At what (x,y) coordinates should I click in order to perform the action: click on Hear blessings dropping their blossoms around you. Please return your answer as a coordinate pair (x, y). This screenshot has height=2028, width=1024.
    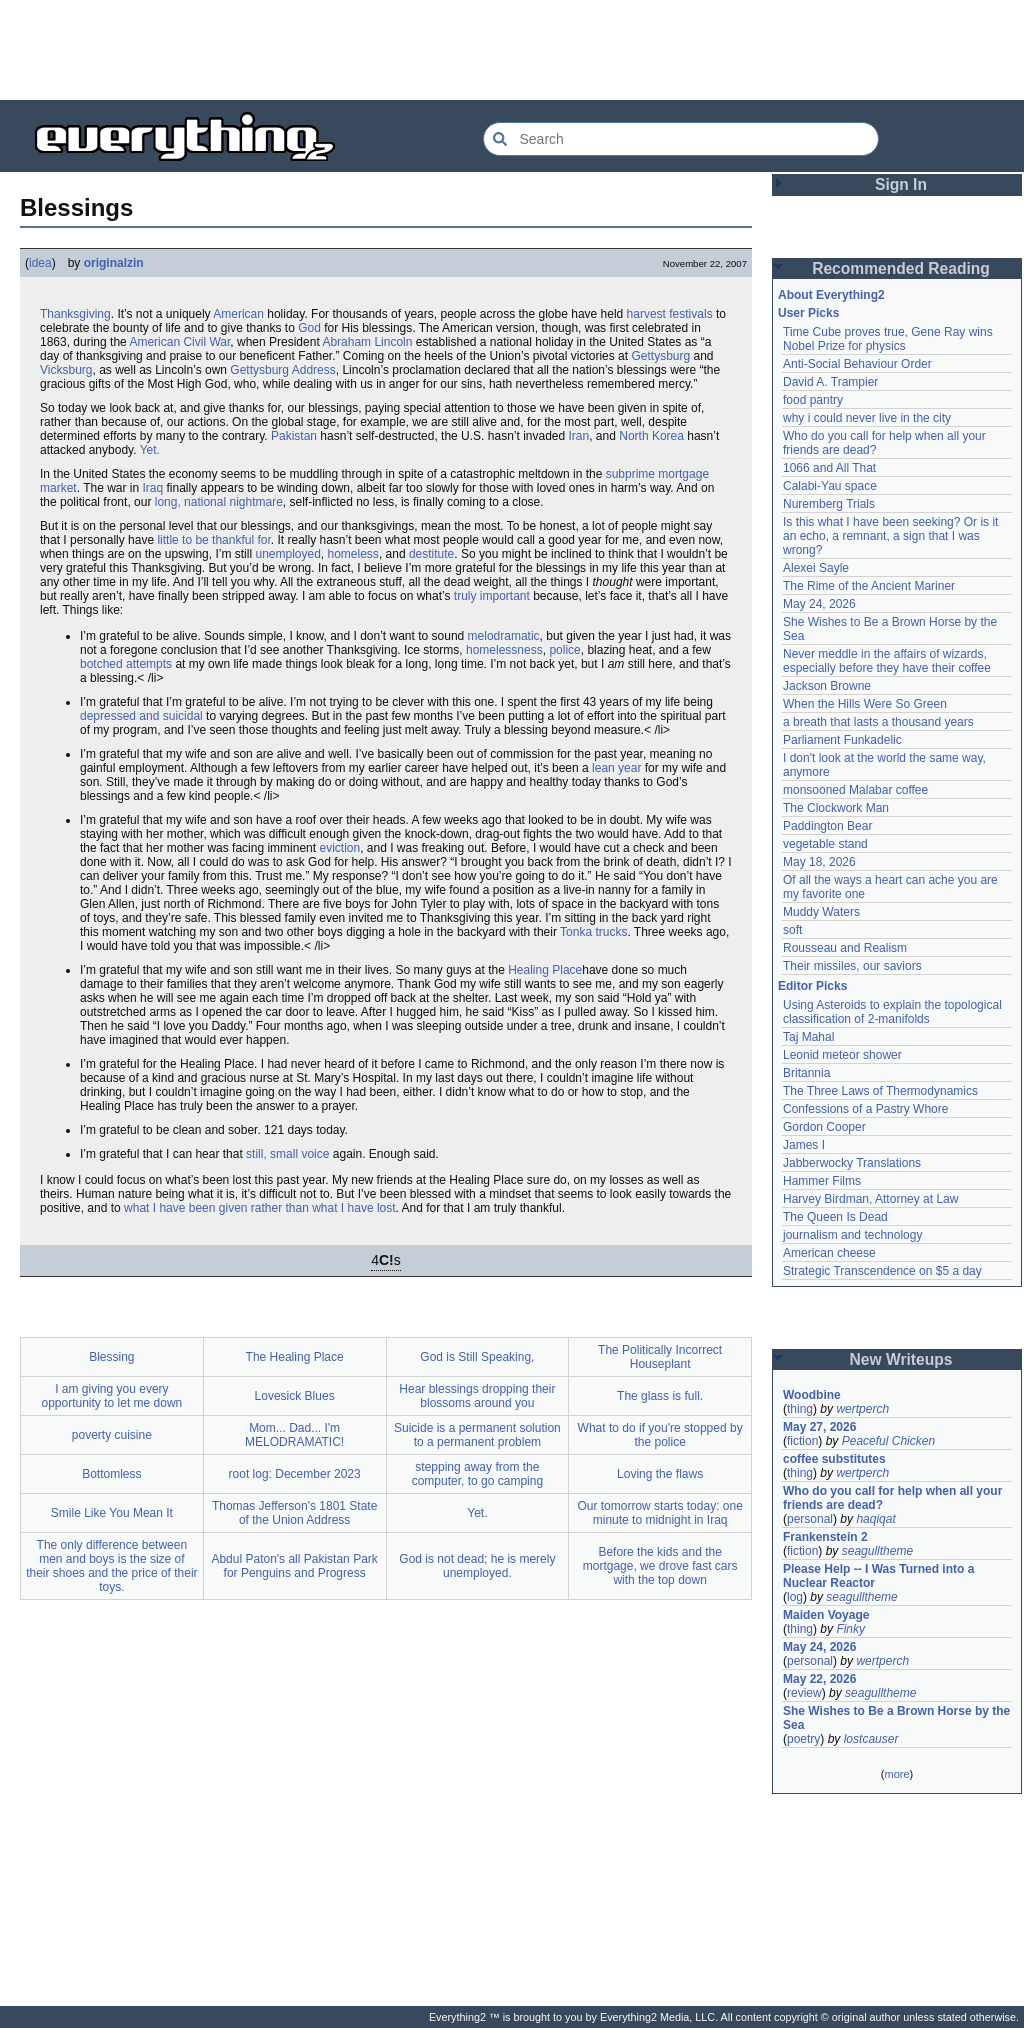
    Looking at the image, I should click on (477, 1396).